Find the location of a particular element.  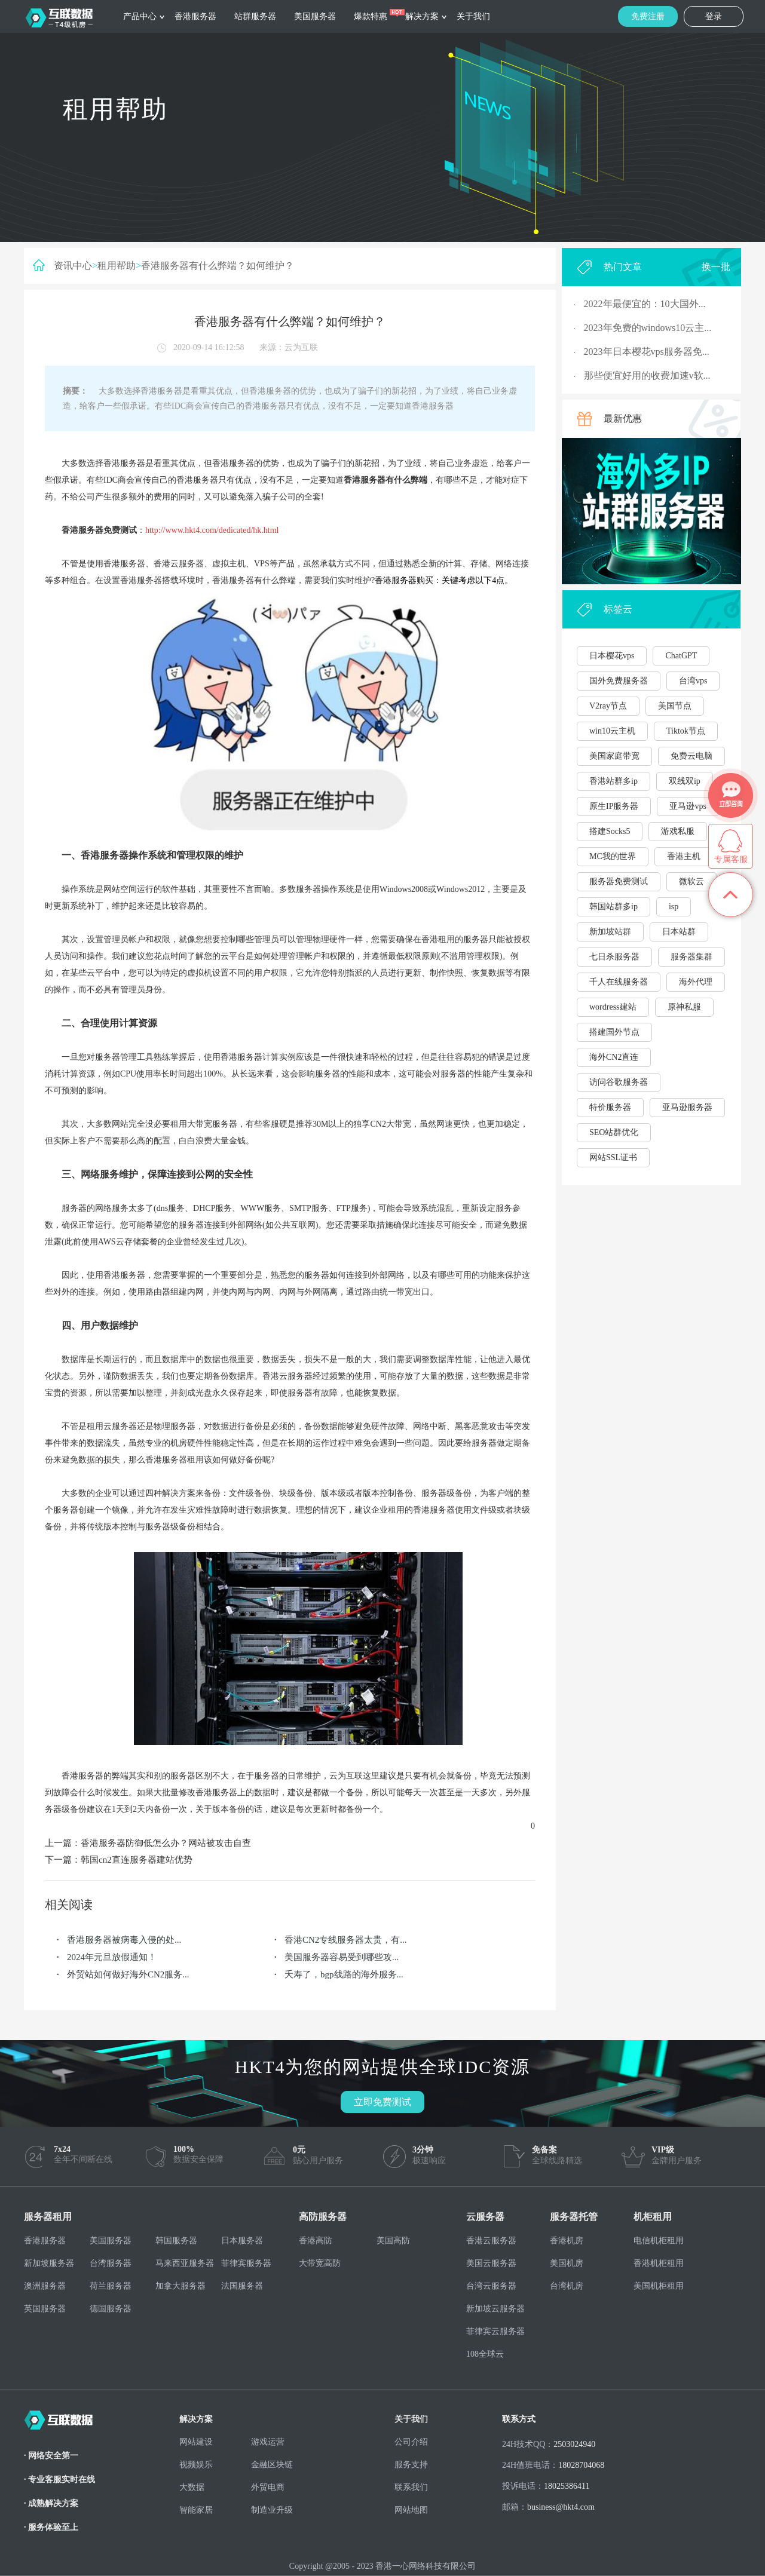

MC我的世界 is located at coordinates (612, 856).